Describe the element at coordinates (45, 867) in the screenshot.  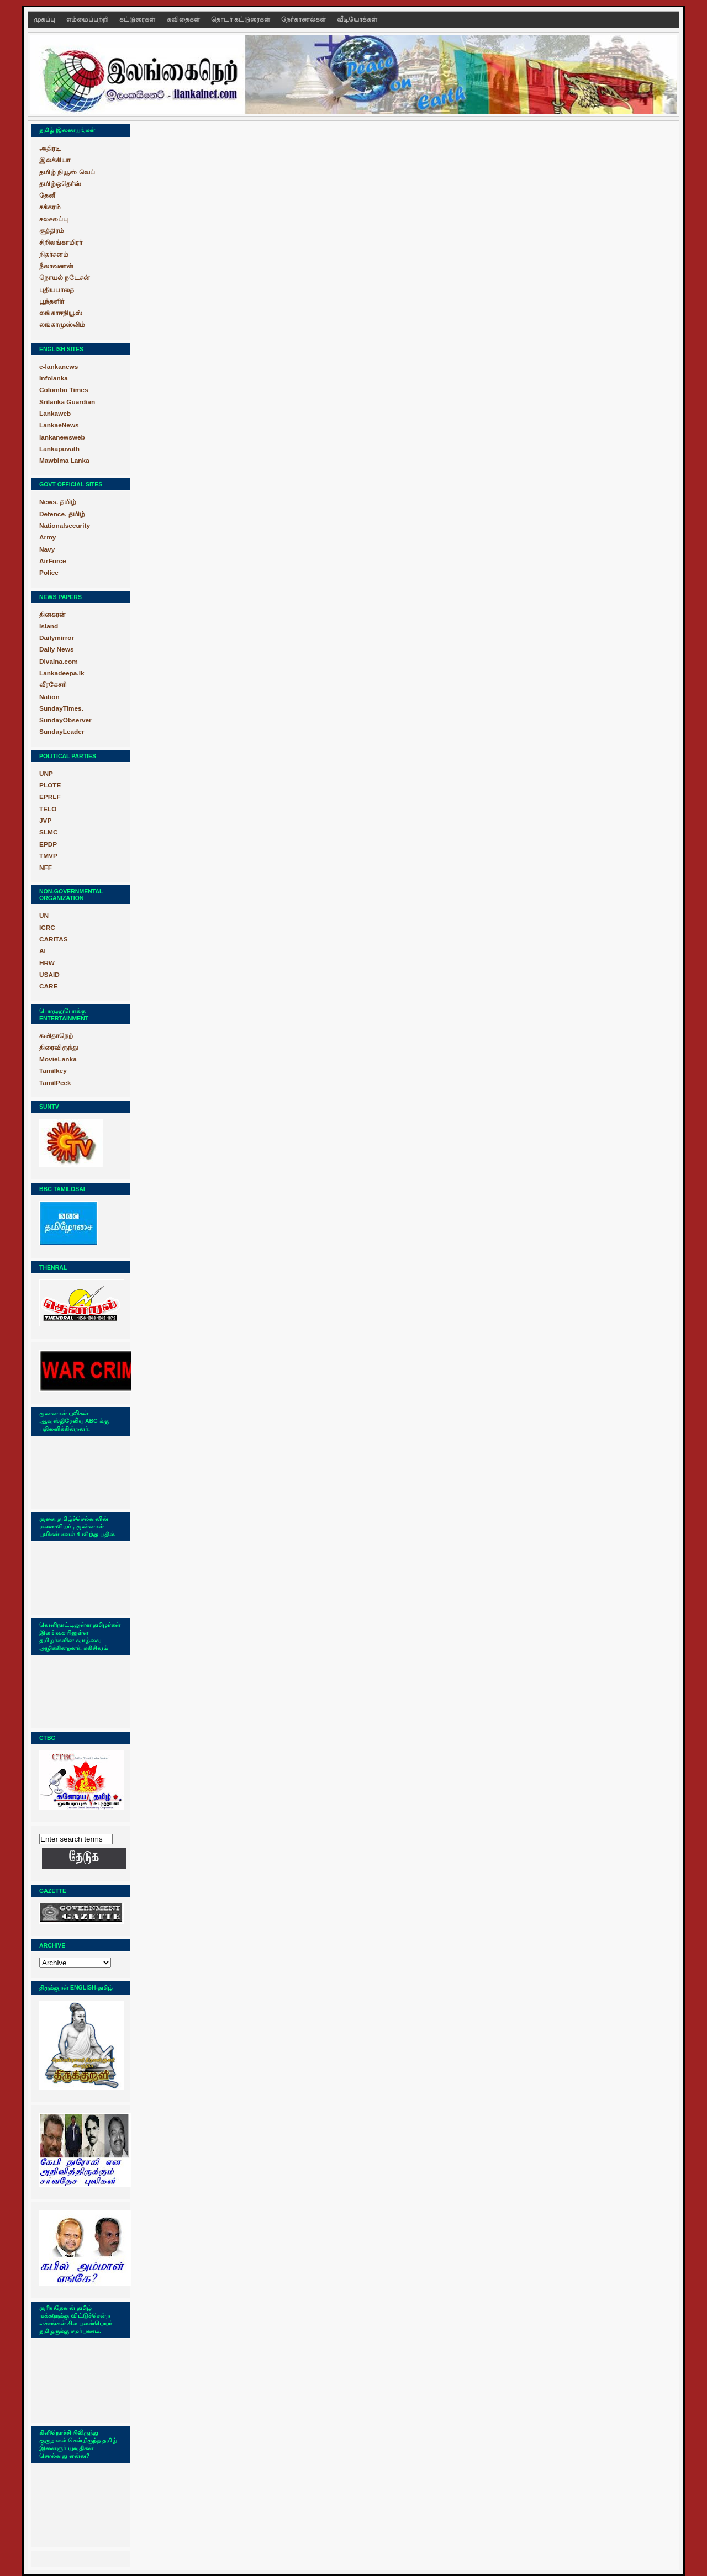
I see `NFF` at that location.